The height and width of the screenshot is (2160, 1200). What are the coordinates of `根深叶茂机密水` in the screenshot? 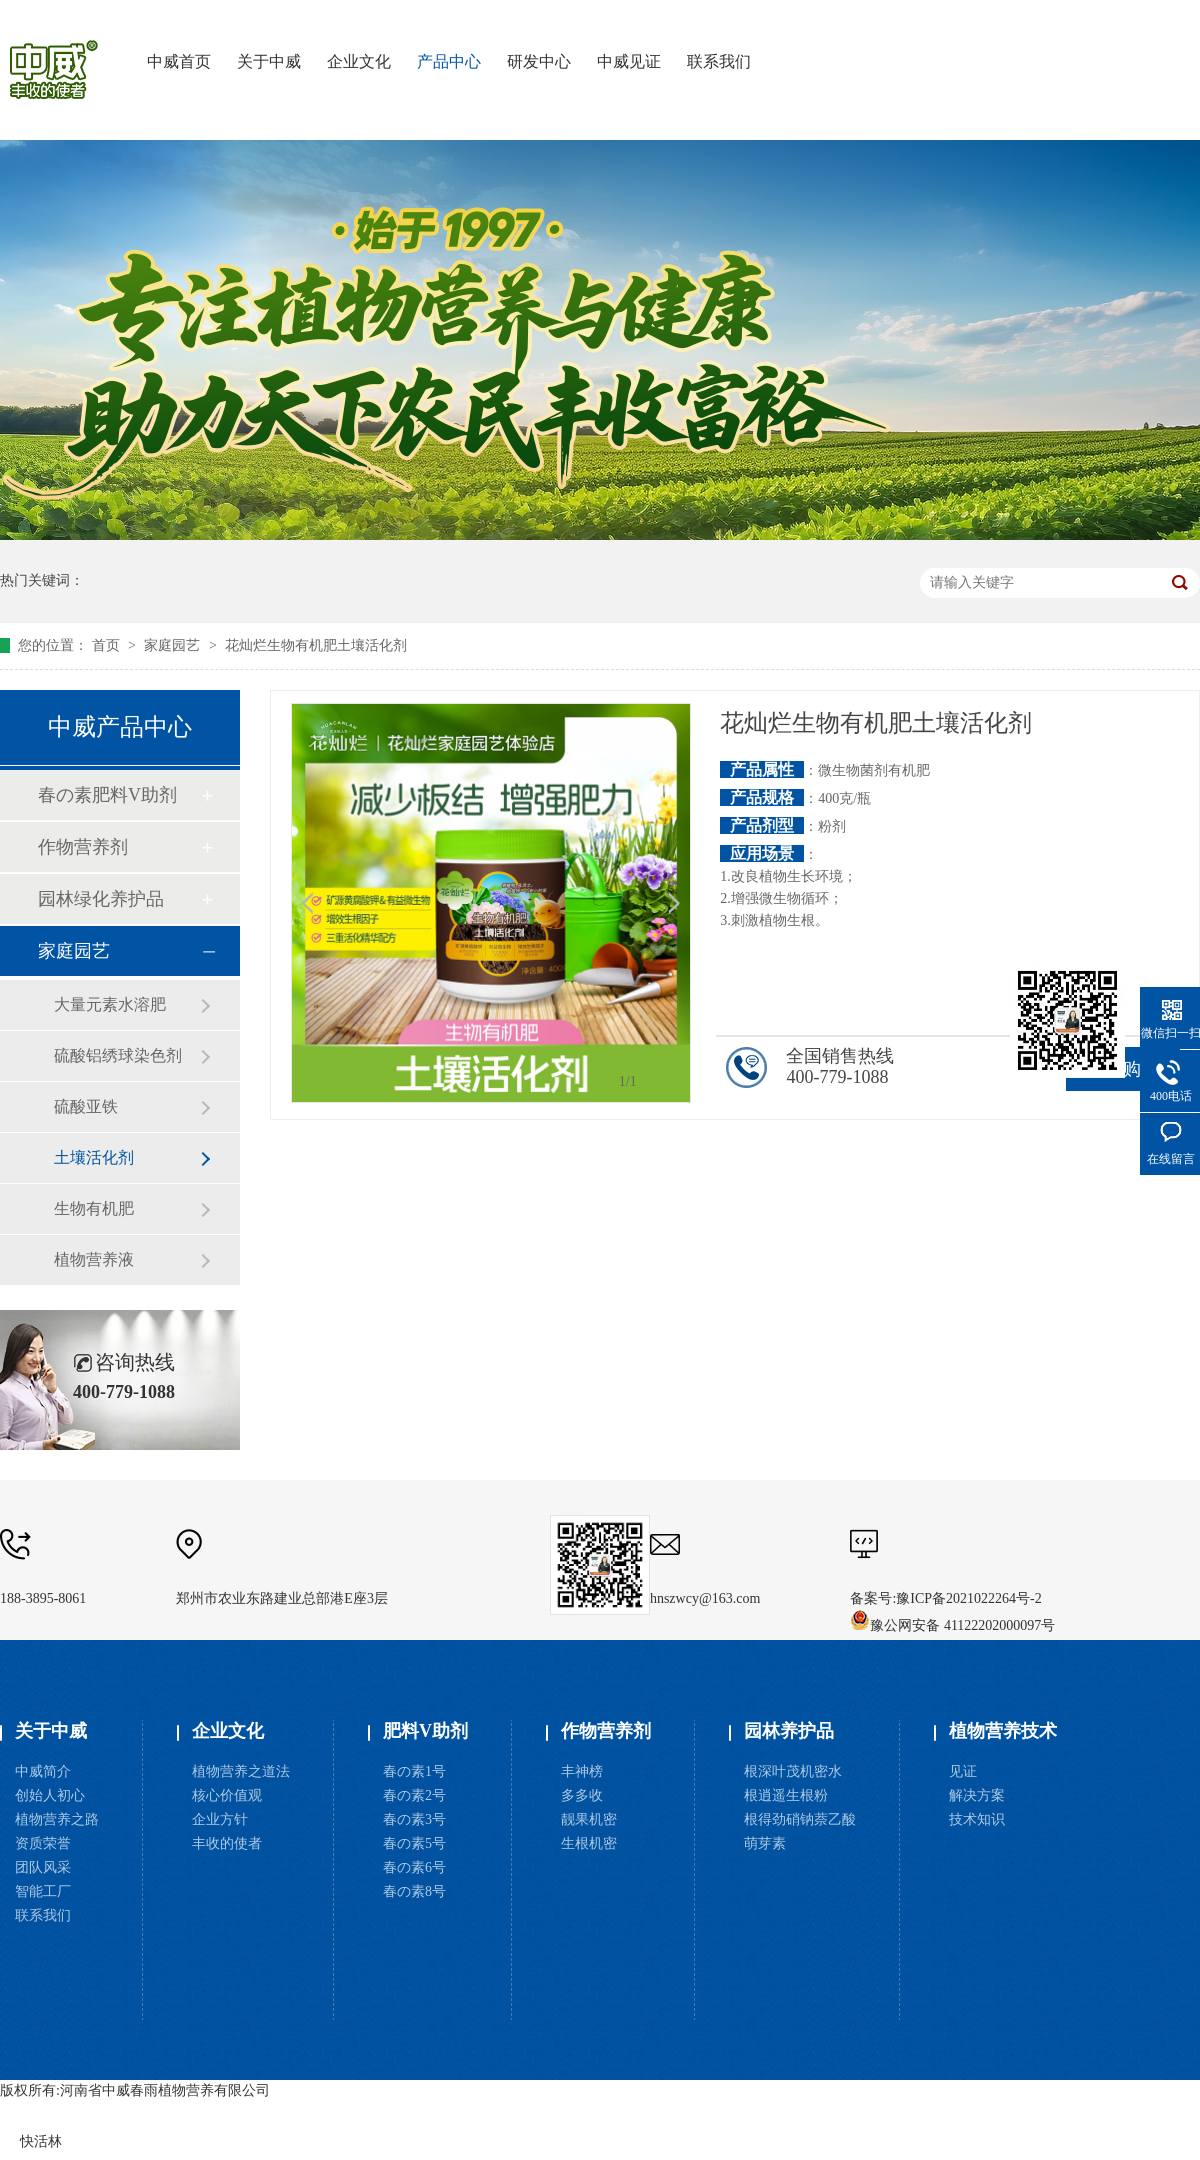 It's located at (793, 1771).